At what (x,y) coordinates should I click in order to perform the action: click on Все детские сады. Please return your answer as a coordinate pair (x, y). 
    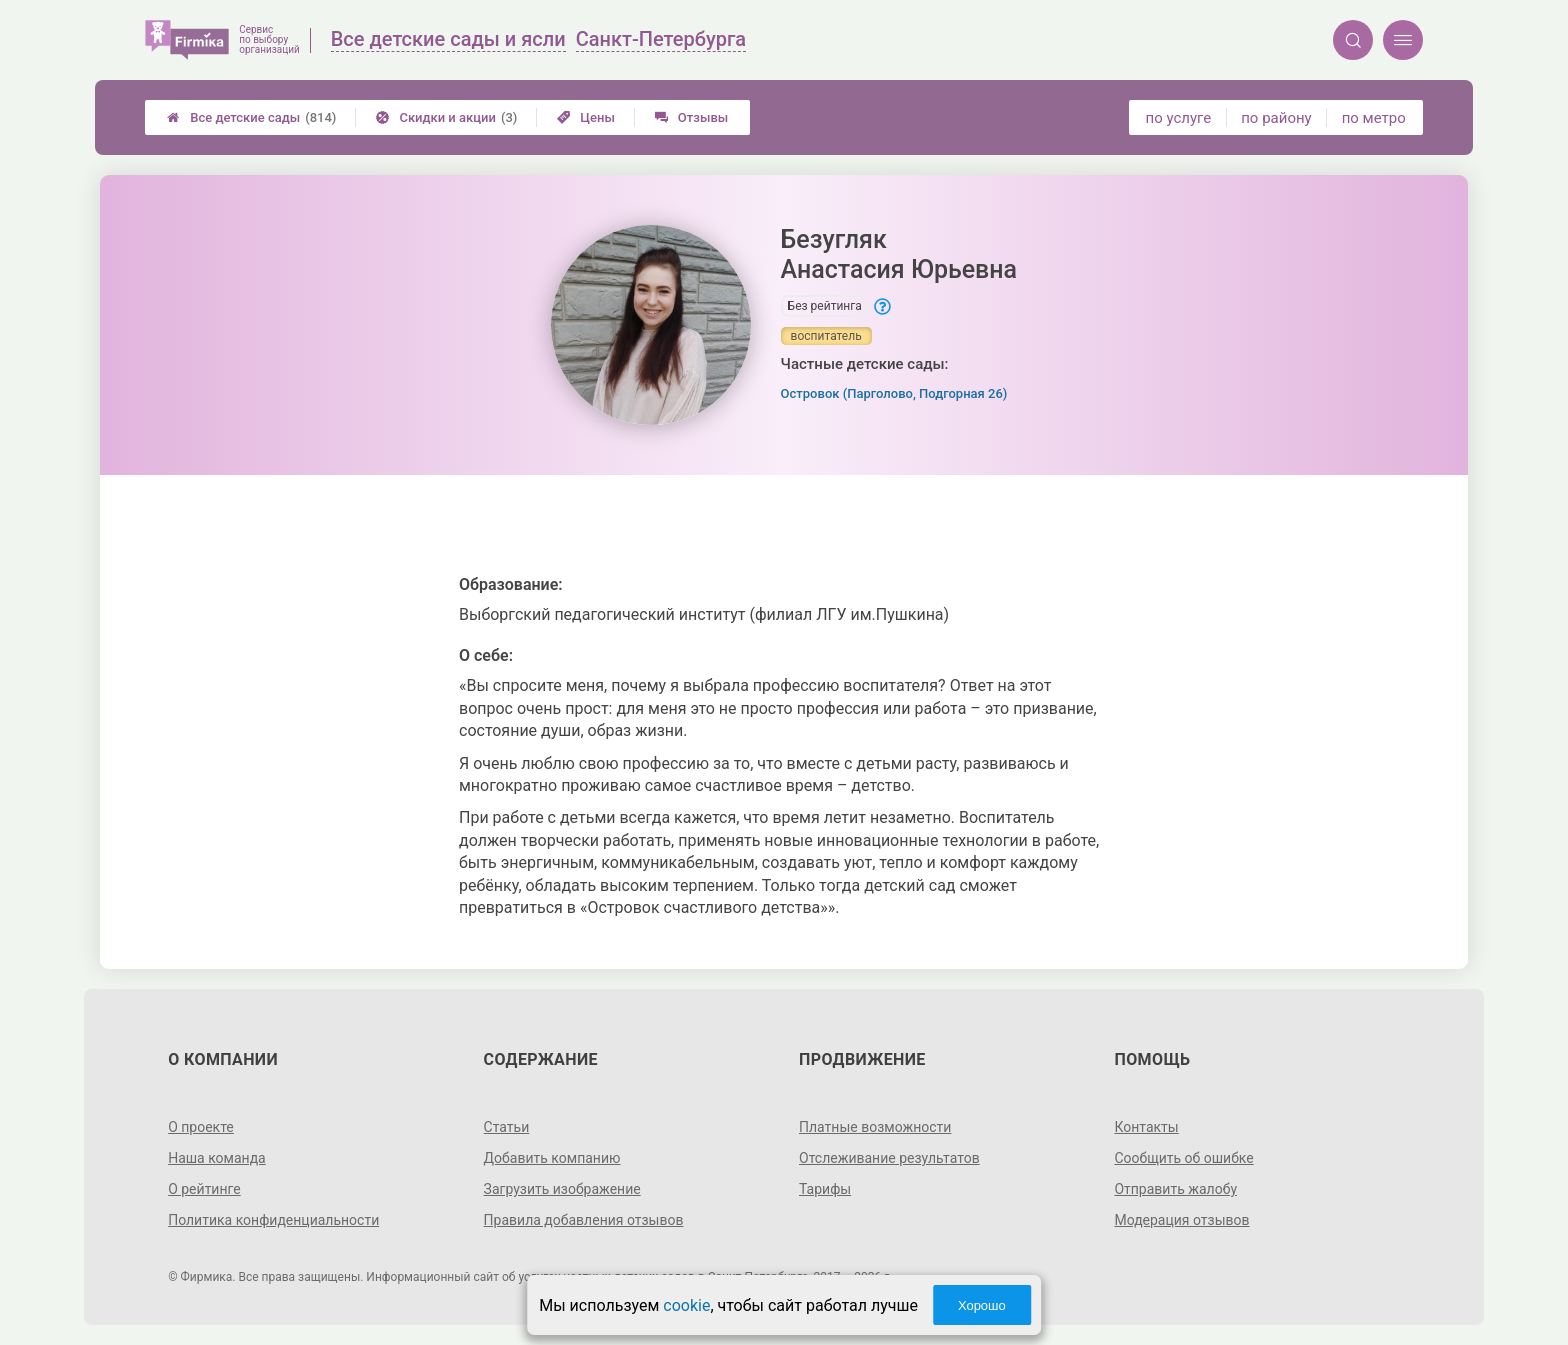
    Looking at the image, I should click on (251, 117).